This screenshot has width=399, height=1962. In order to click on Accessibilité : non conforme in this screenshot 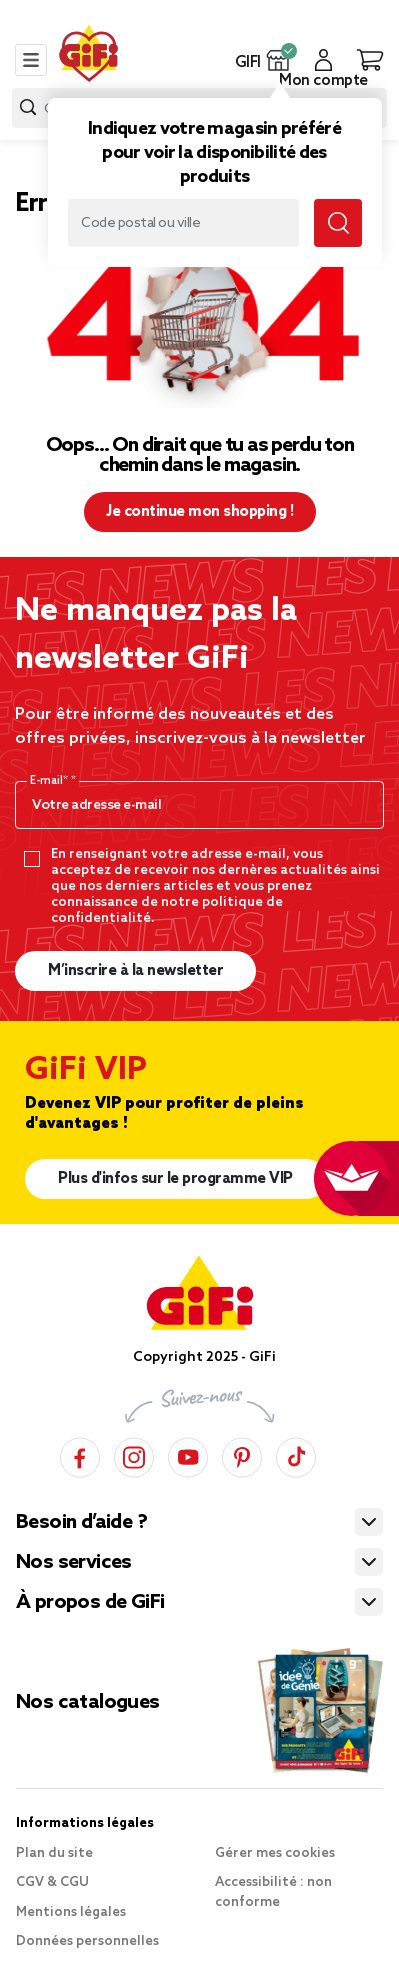, I will do `click(273, 1892)`.